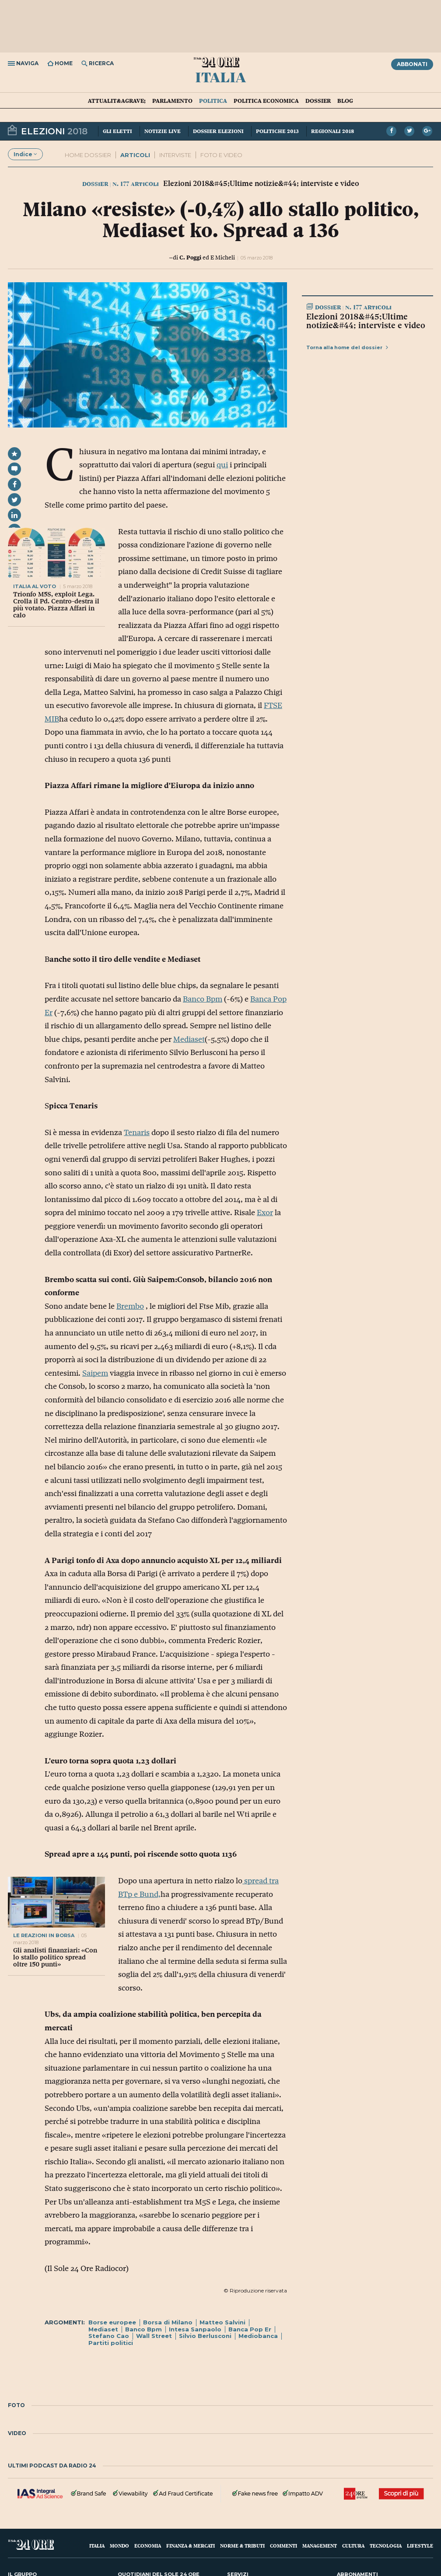  Describe the element at coordinates (108, 2335) in the screenshot. I see `Stefano Cao` at that location.